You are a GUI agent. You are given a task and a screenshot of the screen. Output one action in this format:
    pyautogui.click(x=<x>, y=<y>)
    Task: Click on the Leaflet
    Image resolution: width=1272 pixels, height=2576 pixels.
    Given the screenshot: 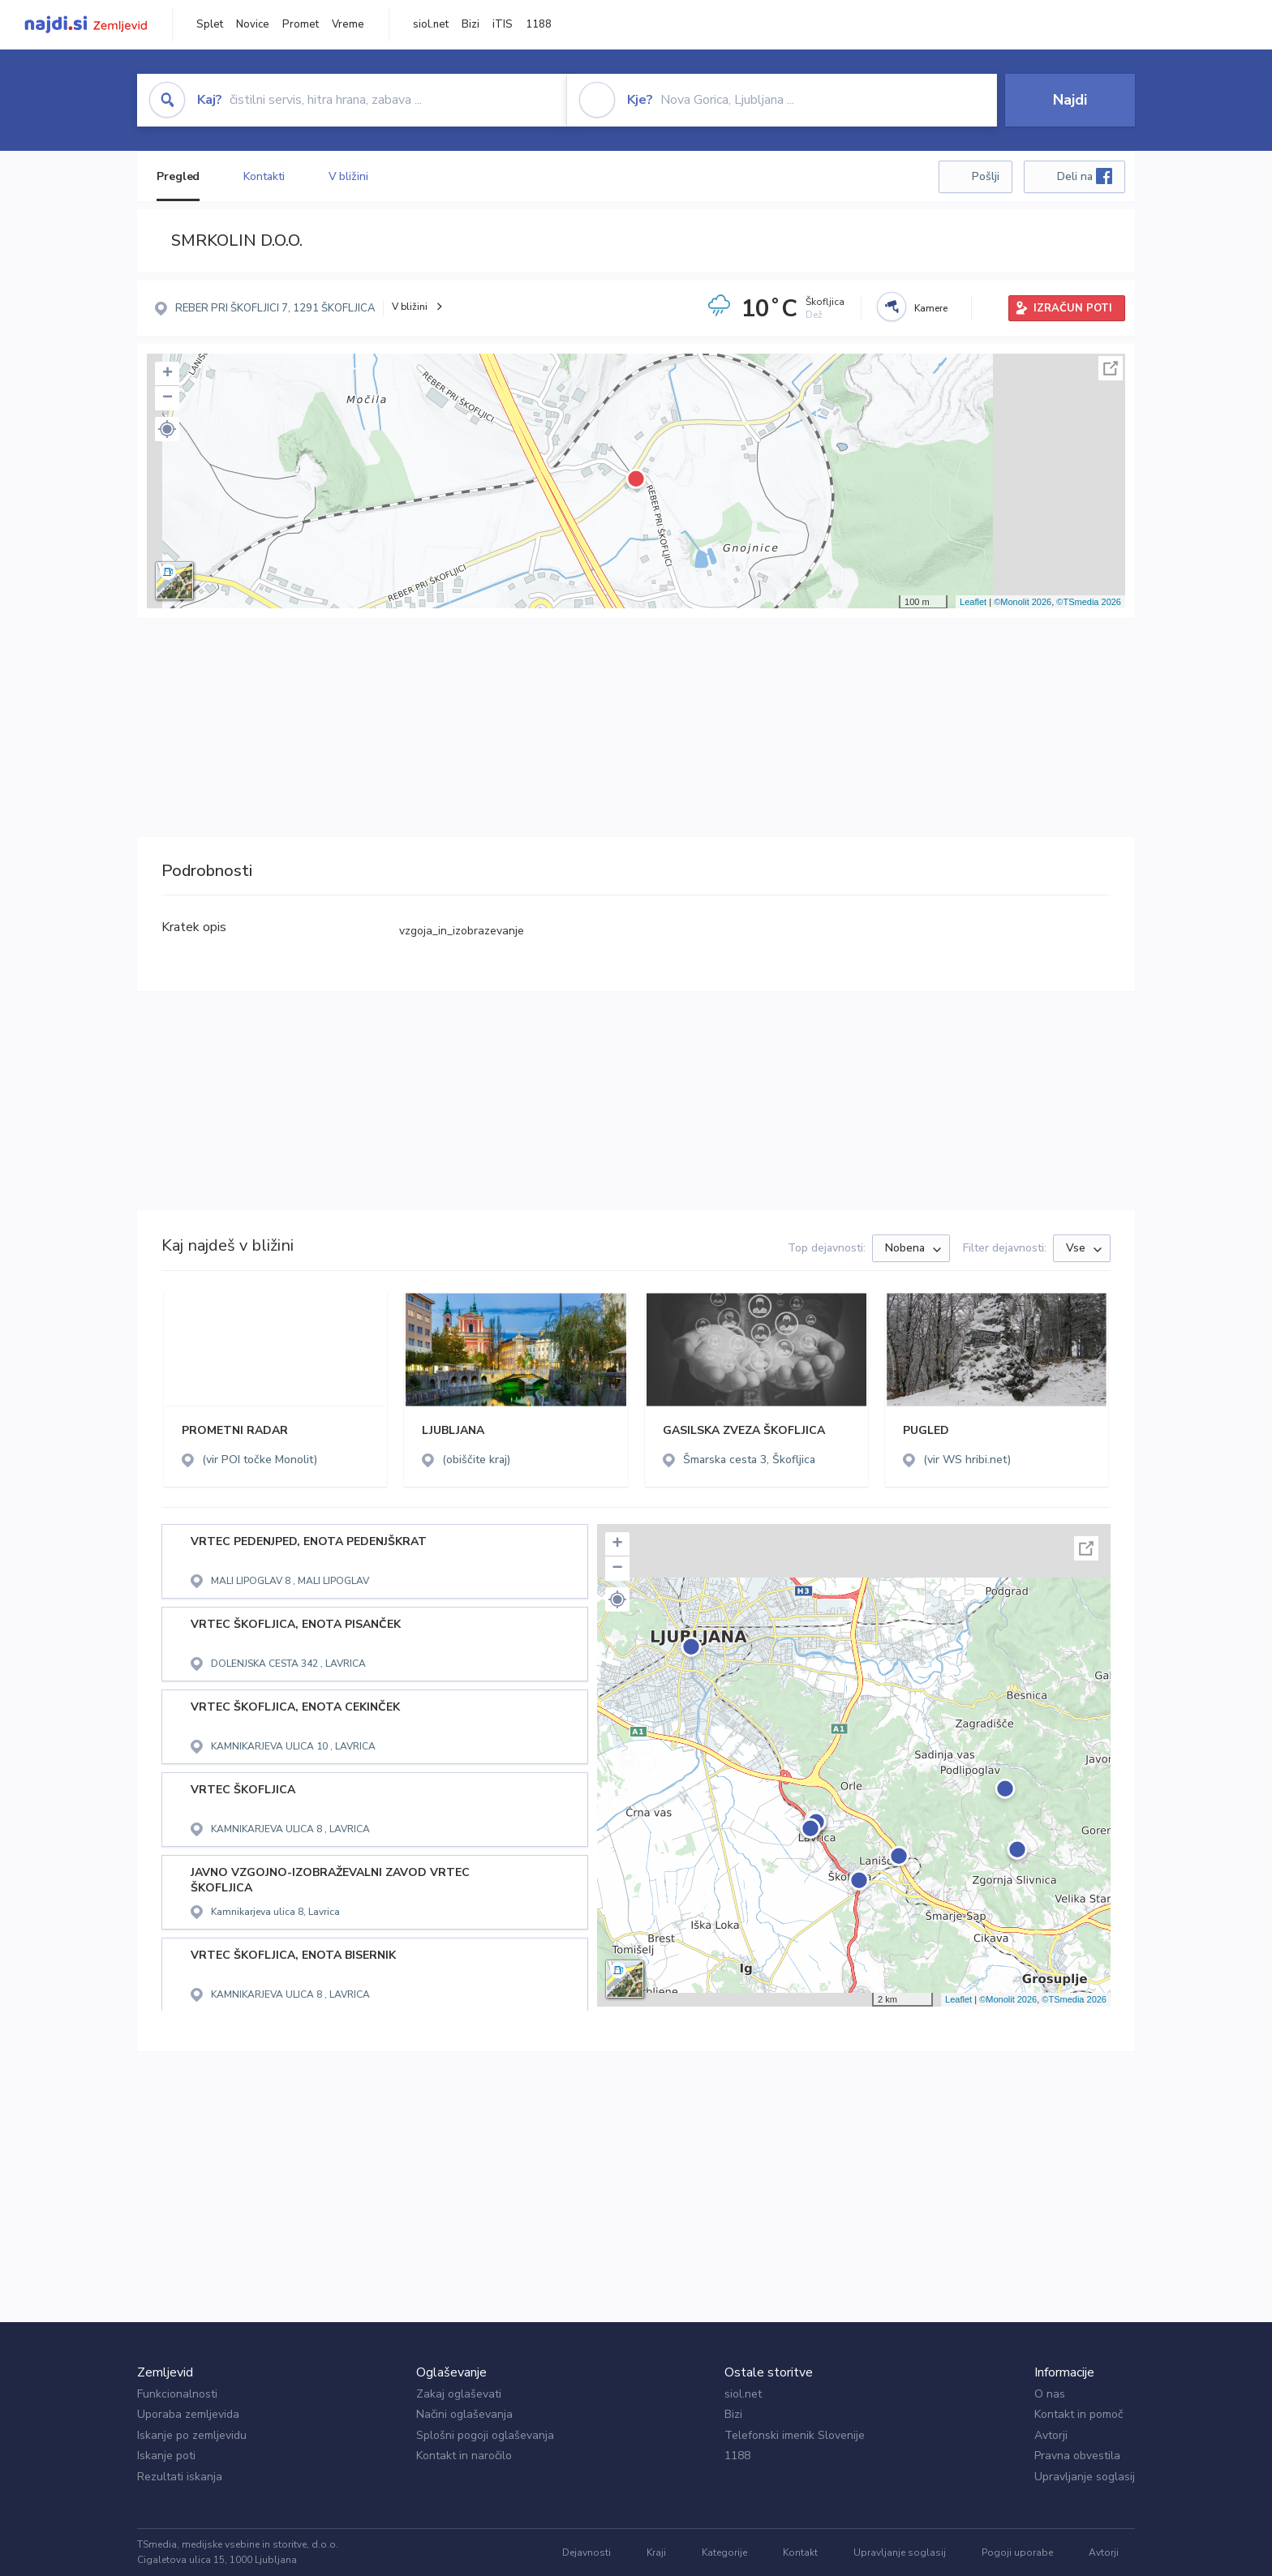 What is the action you would take?
    pyautogui.click(x=973, y=602)
    